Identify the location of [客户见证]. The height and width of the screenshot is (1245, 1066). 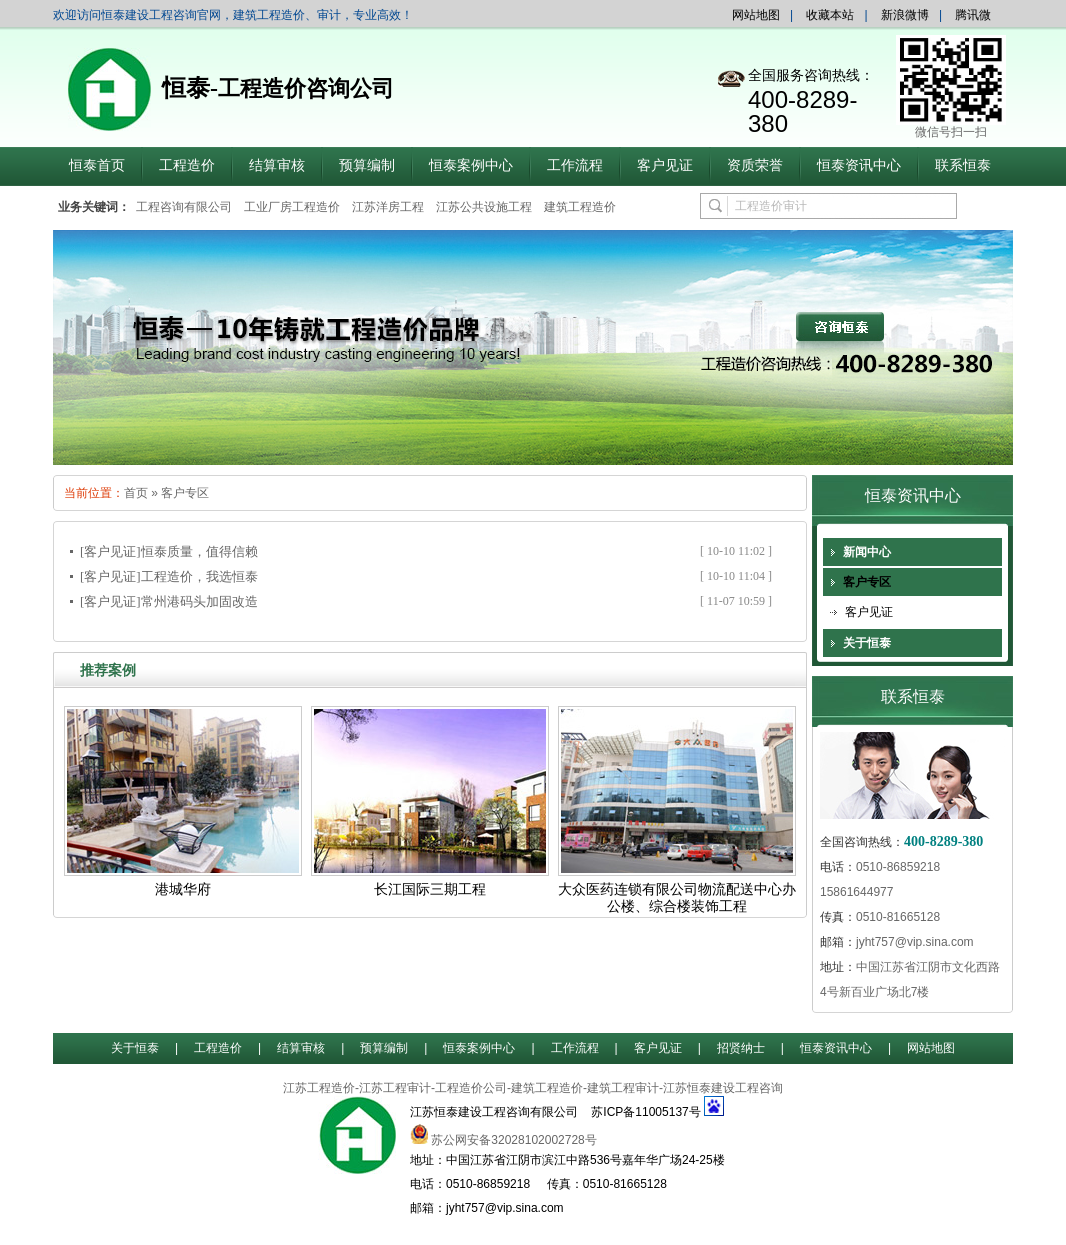
(110, 551).